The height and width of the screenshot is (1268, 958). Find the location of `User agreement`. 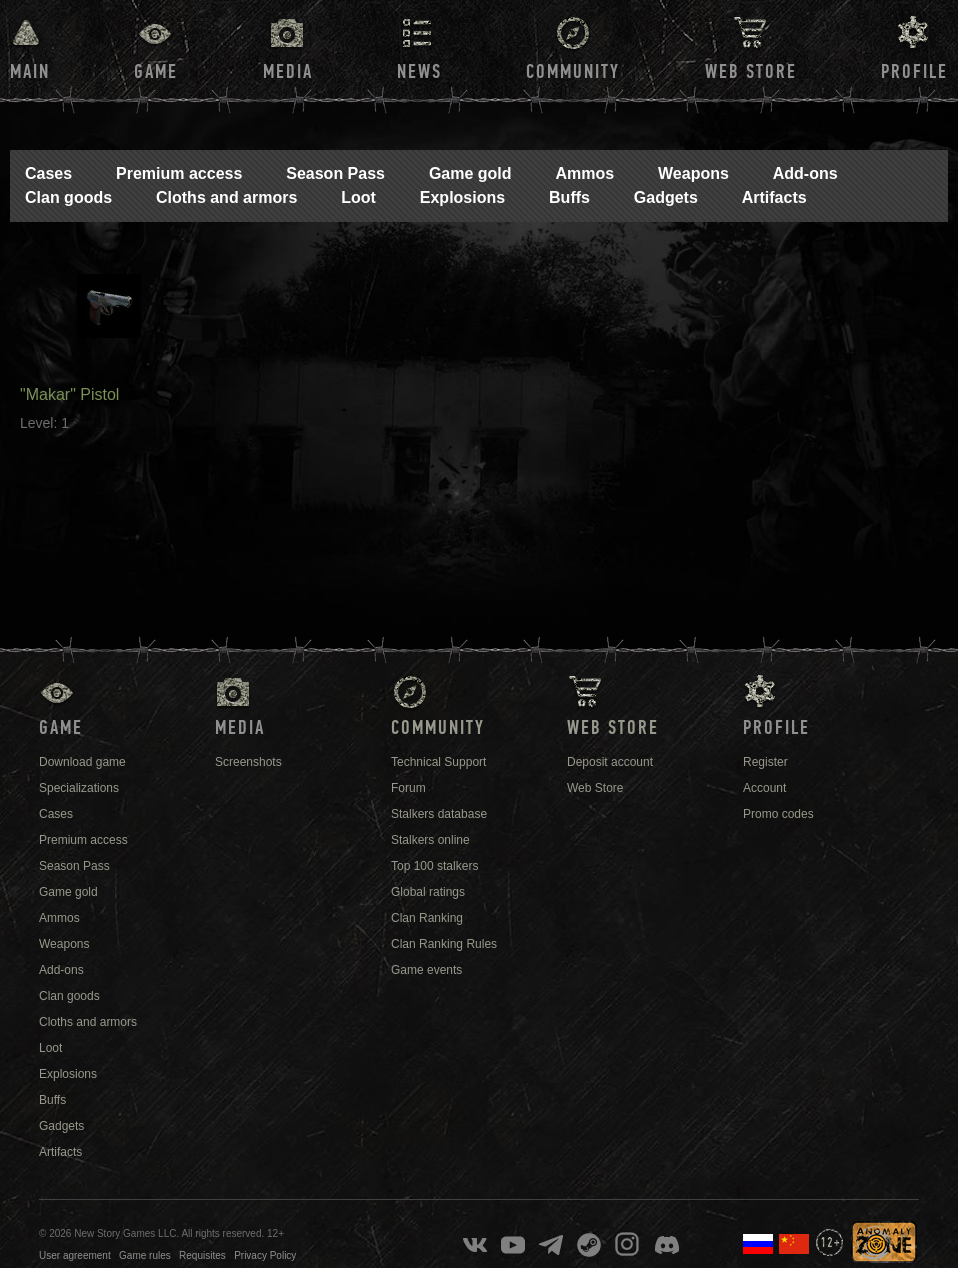

User agreement is located at coordinates (75, 1255).